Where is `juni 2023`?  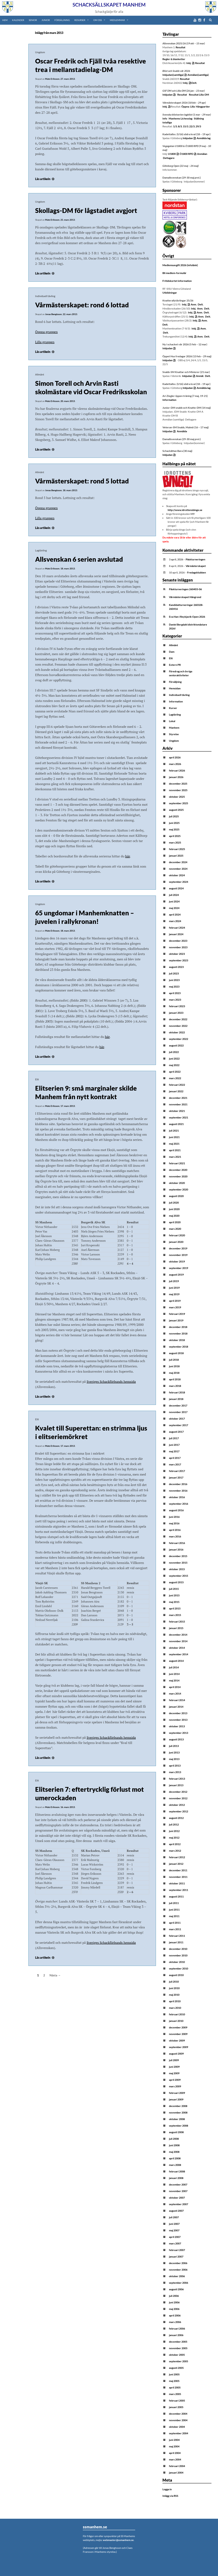 juni 2023 is located at coordinates (174, 979).